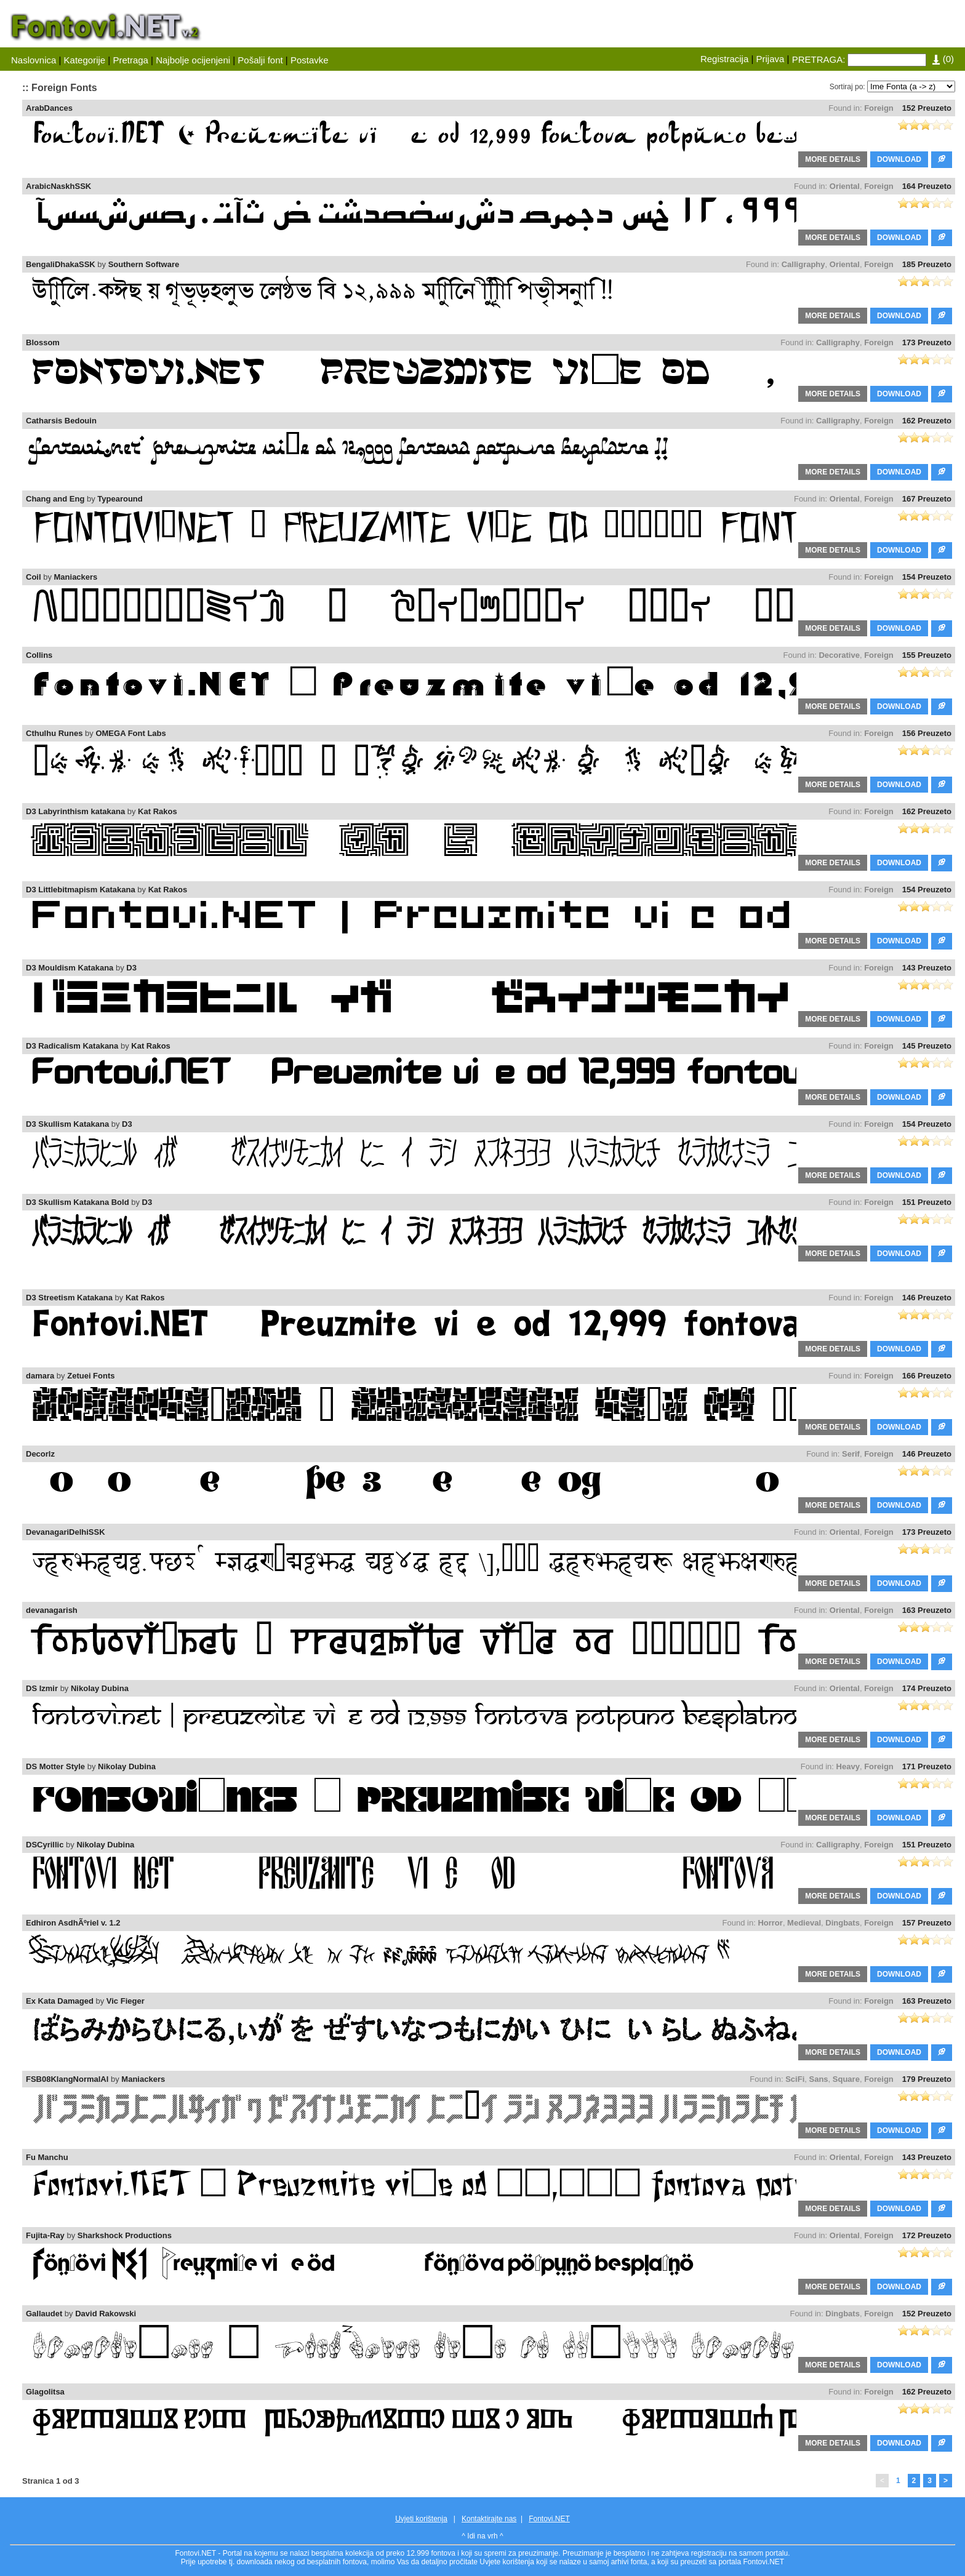 This screenshot has width=965, height=2576. What do you see at coordinates (926, 186) in the screenshot?
I see `164 Preuzeto` at bounding box center [926, 186].